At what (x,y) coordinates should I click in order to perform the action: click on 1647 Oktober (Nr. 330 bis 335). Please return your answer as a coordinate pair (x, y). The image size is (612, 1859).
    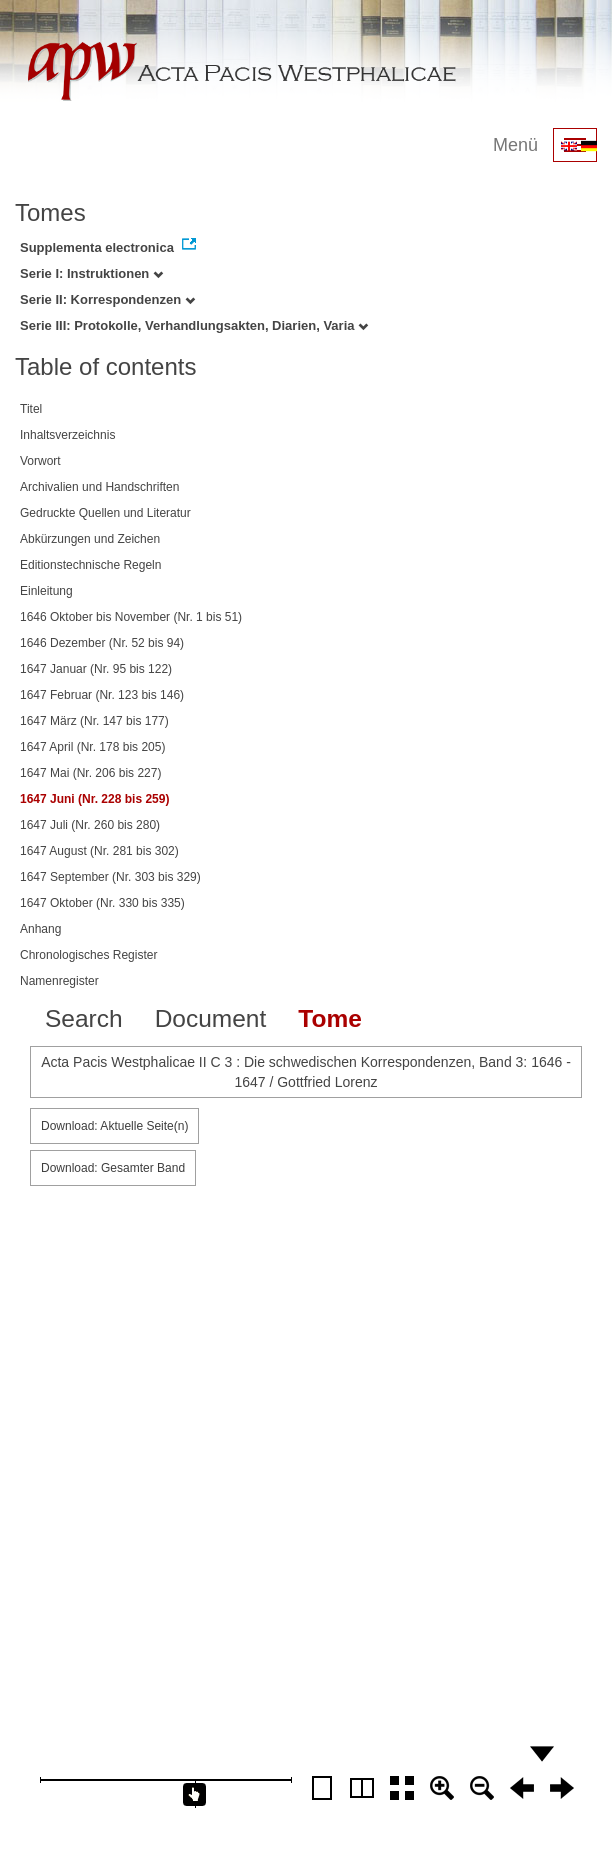
    Looking at the image, I should click on (102, 903).